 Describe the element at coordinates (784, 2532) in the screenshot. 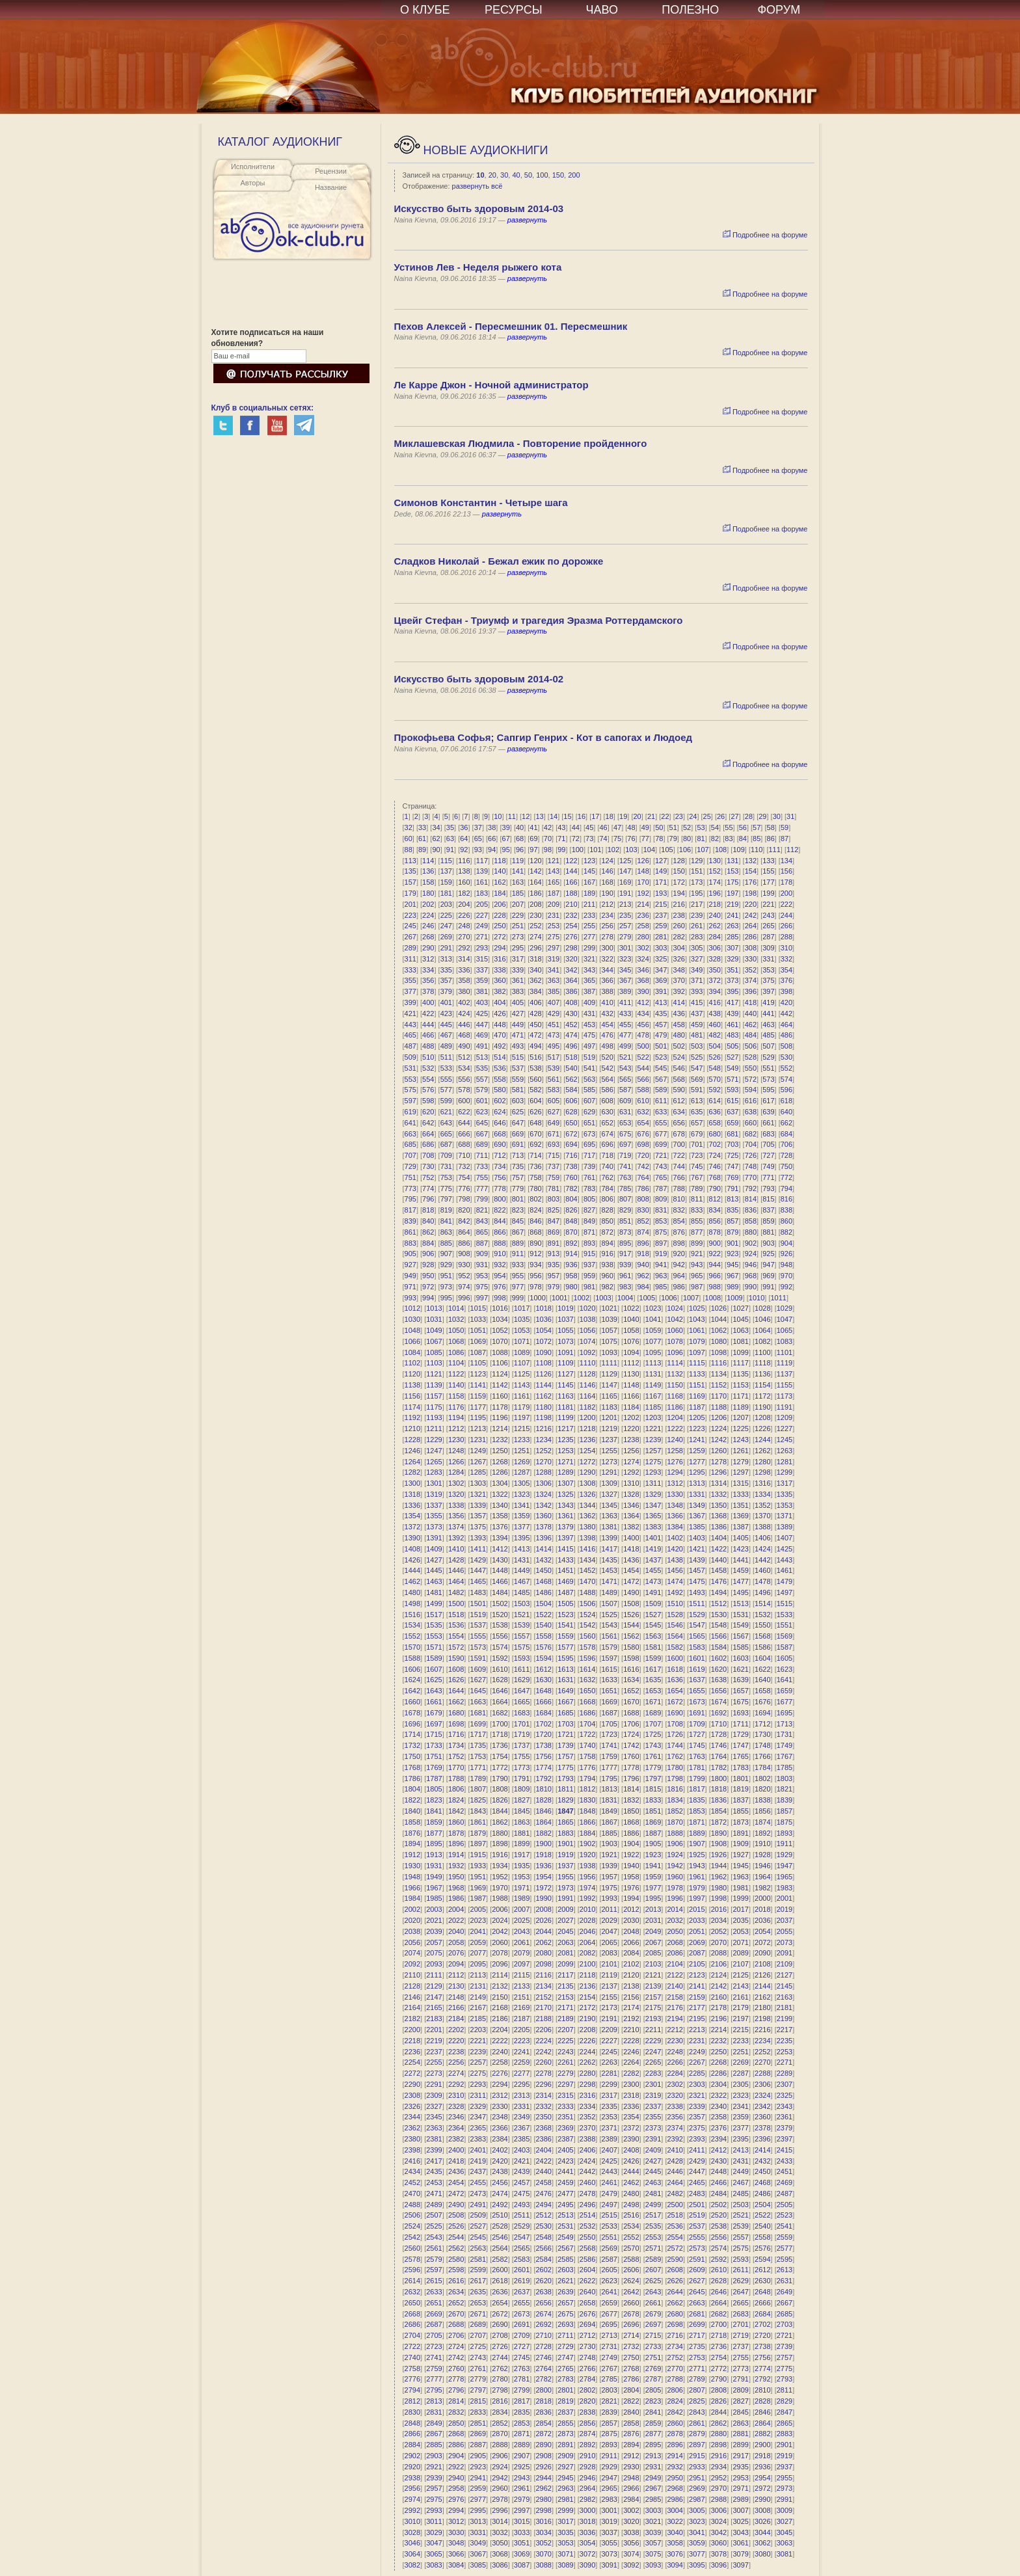

I see `3045` at that location.